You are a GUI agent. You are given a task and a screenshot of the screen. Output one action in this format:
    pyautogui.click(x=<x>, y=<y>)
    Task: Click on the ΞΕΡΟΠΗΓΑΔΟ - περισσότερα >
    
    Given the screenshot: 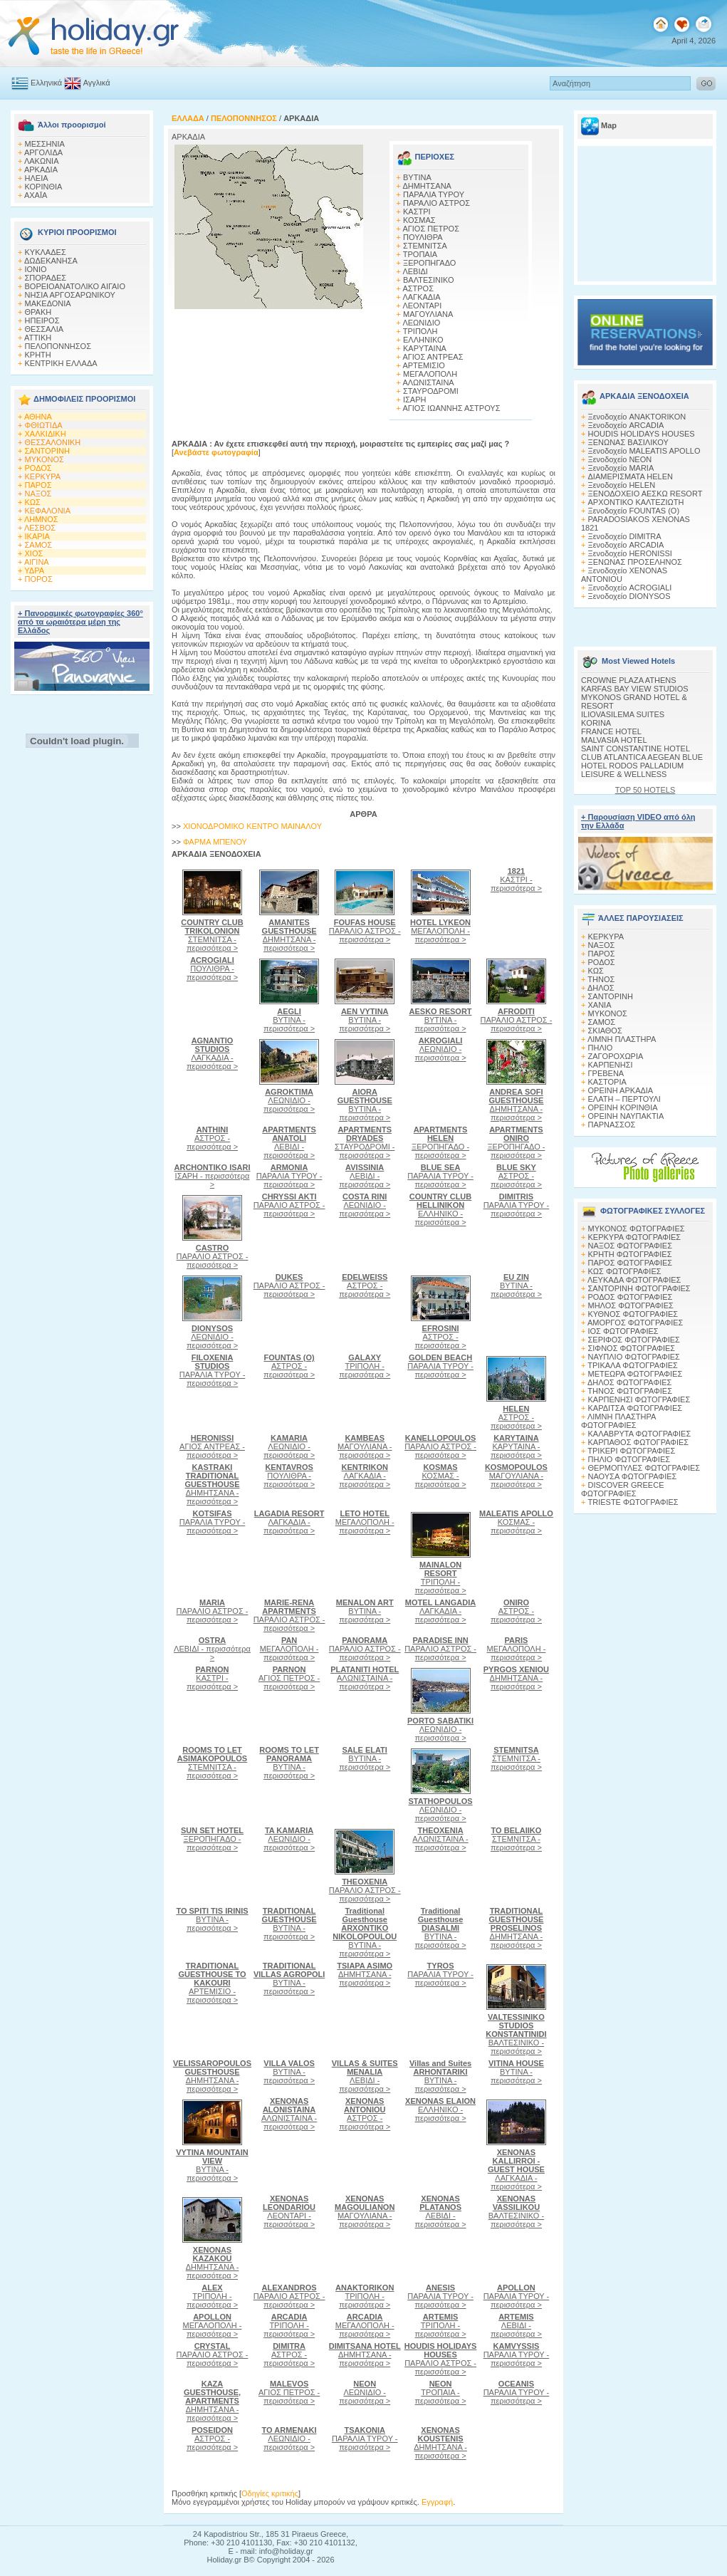 What is the action you would take?
    pyautogui.click(x=440, y=1142)
    